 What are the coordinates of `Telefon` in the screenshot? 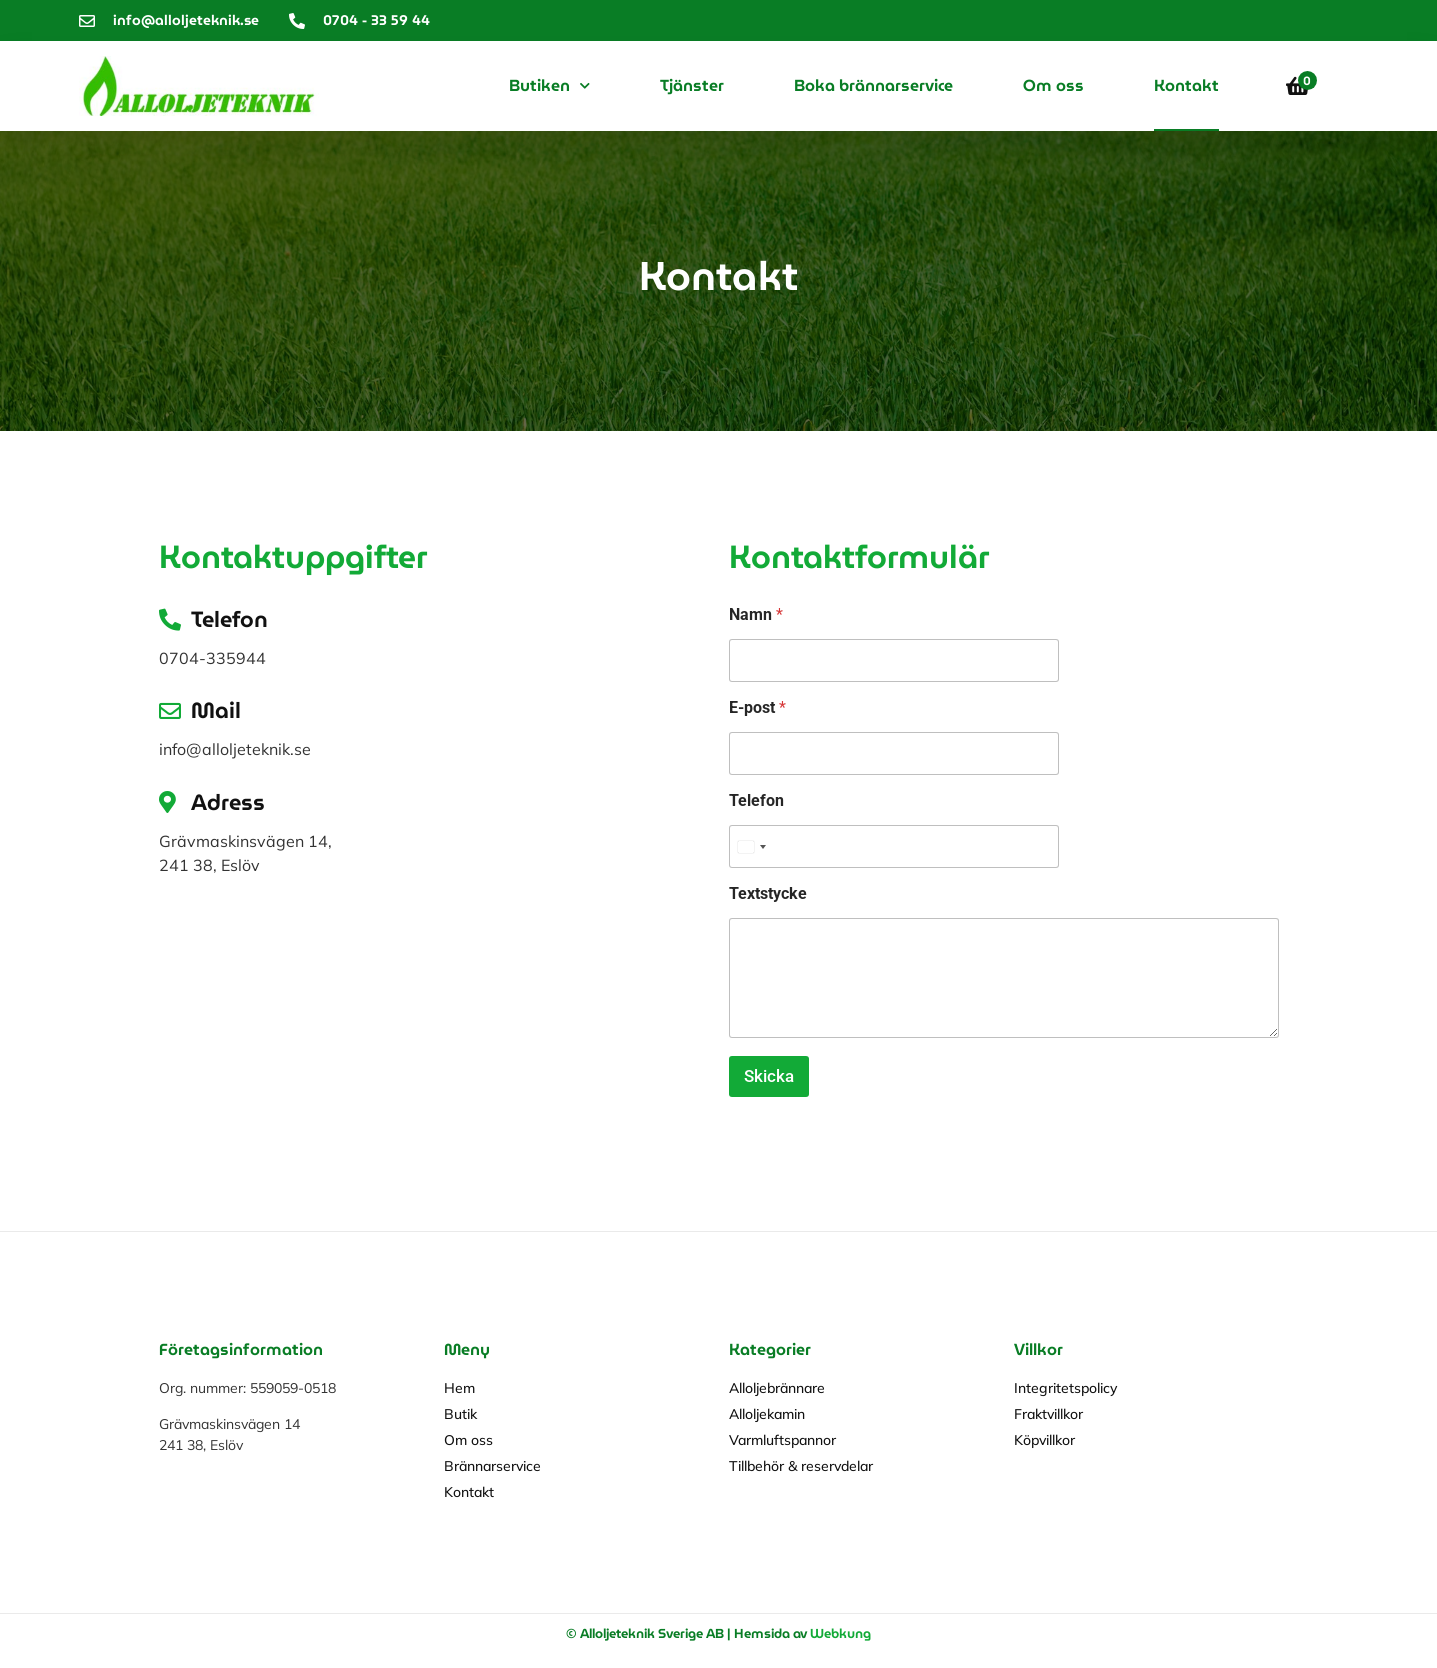 It's located at (756, 800).